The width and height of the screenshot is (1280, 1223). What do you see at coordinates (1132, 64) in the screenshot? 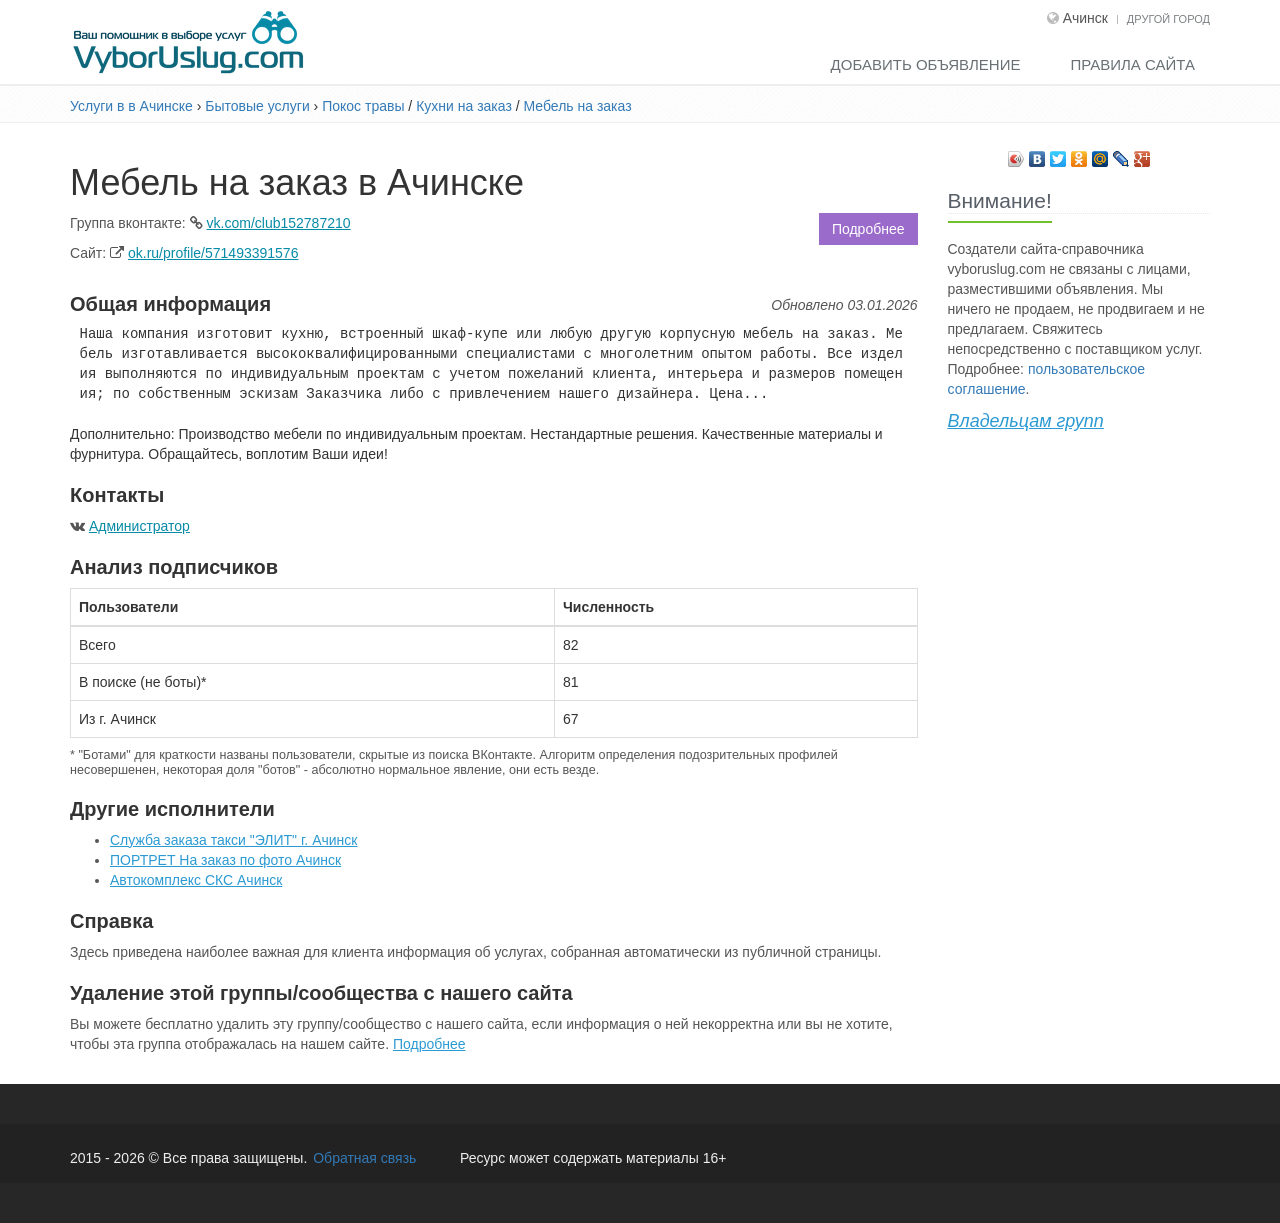
I see `Правила сайта` at bounding box center [1132, 64].